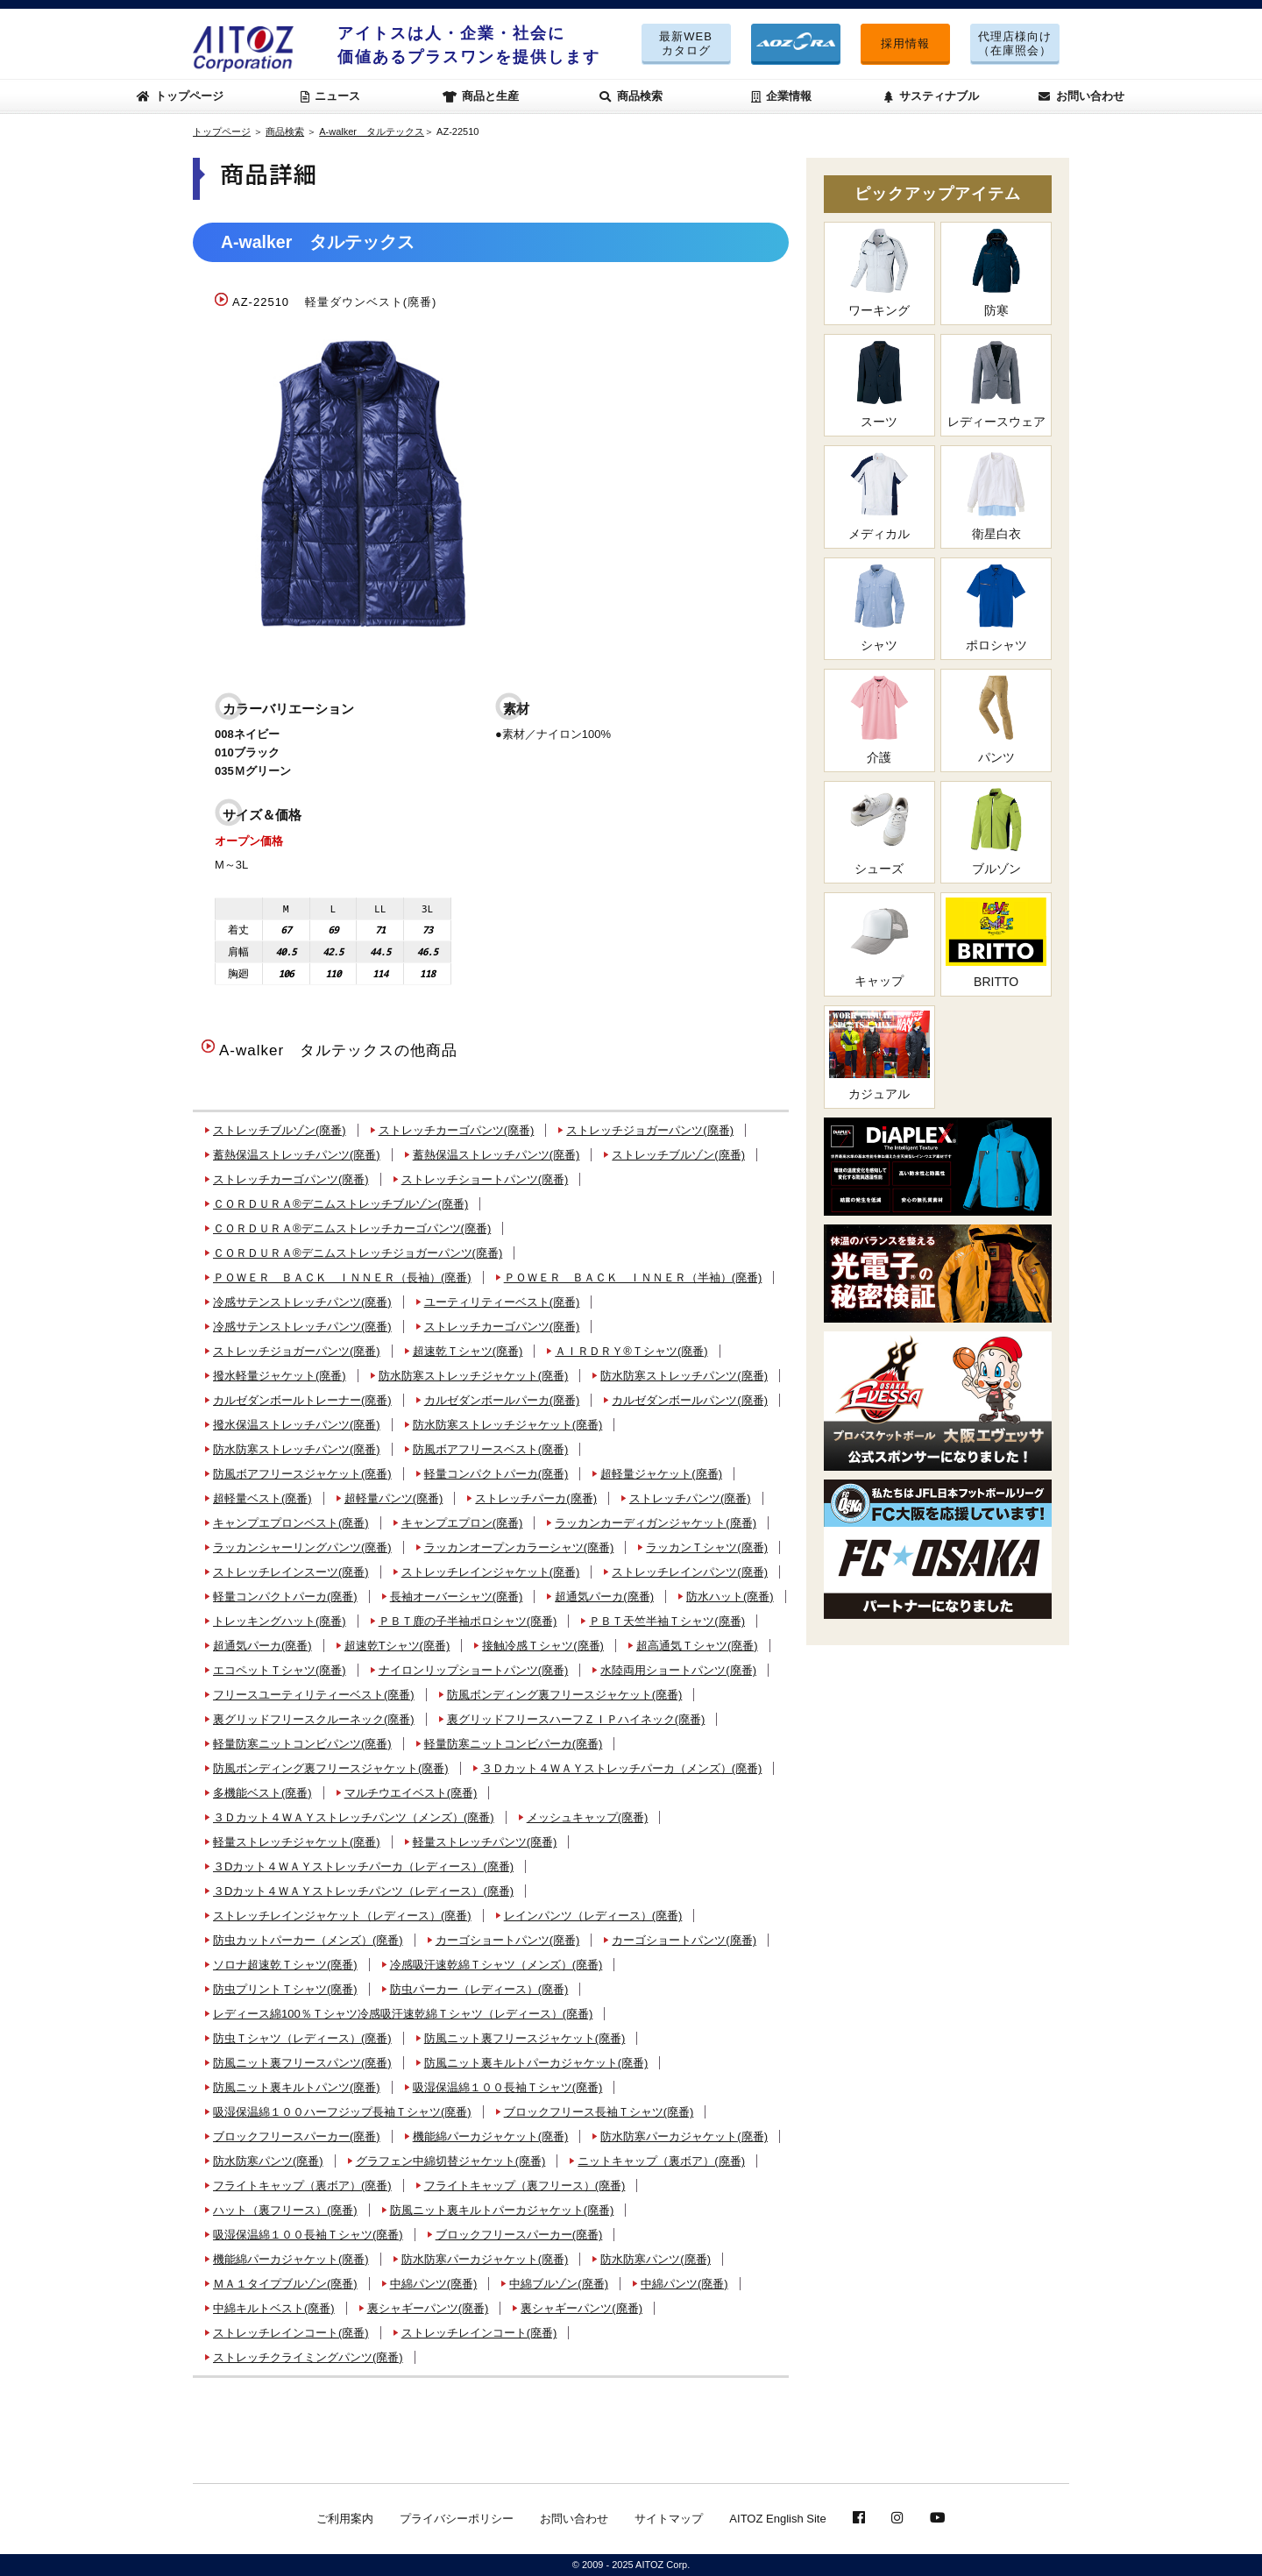 The image size is (1262, 2576). What do you see at coordinates (661, 2161) in the screenshot?
I see `ニットキャップ（裏ボア）(廃番)` at bounding box center [661, 2161].